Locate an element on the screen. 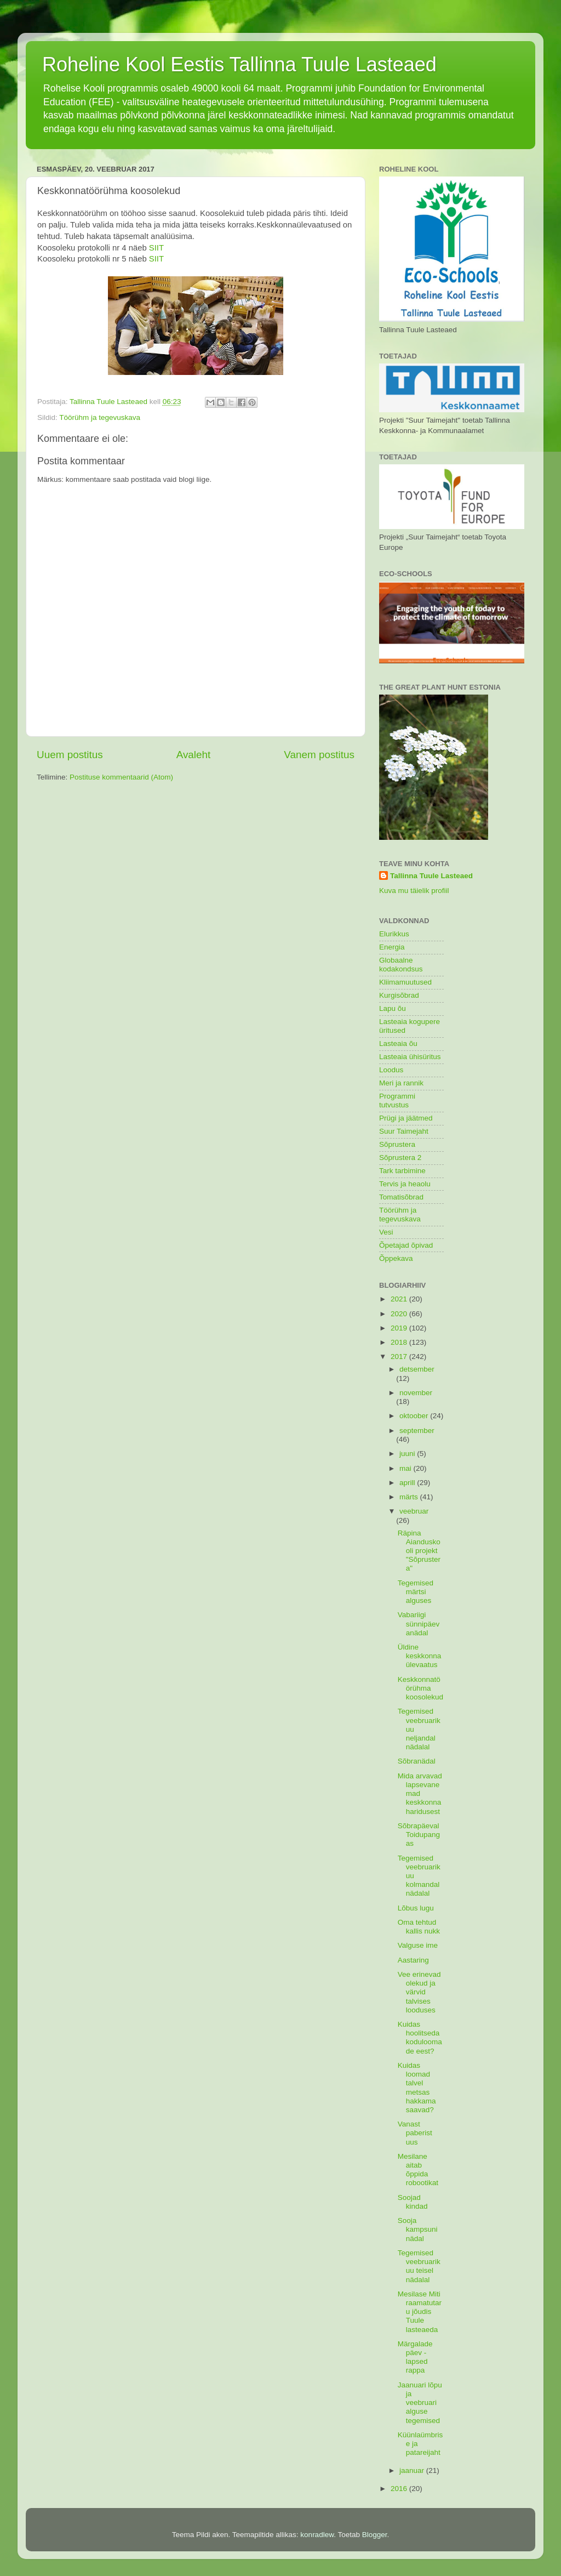 This screenshot has height=2576, width=561. Märgalade päev - lapsed rappa is located at coordinates (415, 2357).